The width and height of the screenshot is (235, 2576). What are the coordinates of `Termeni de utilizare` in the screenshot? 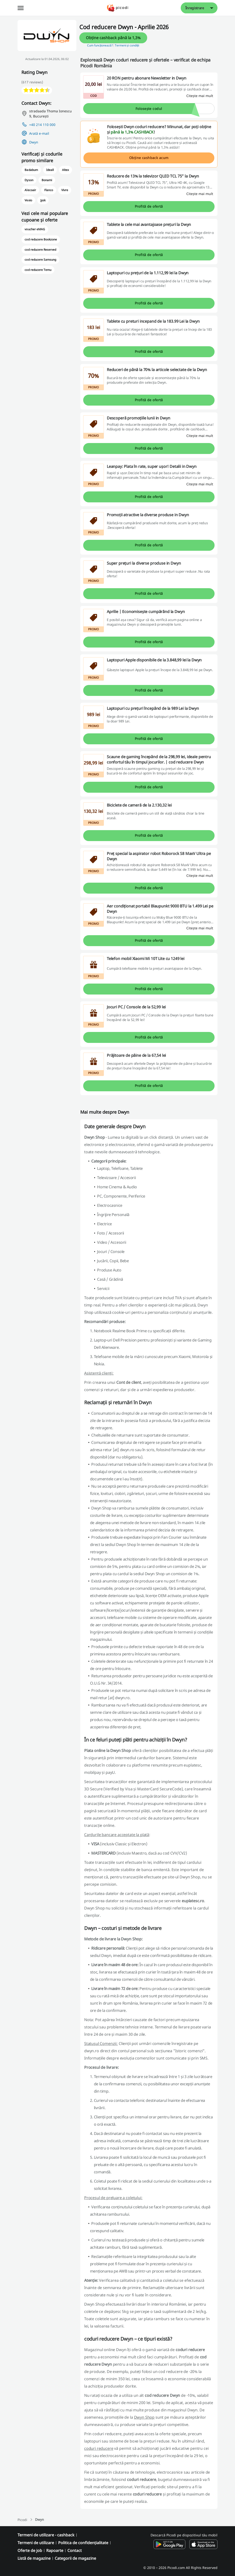 It's located at (36, 2542).